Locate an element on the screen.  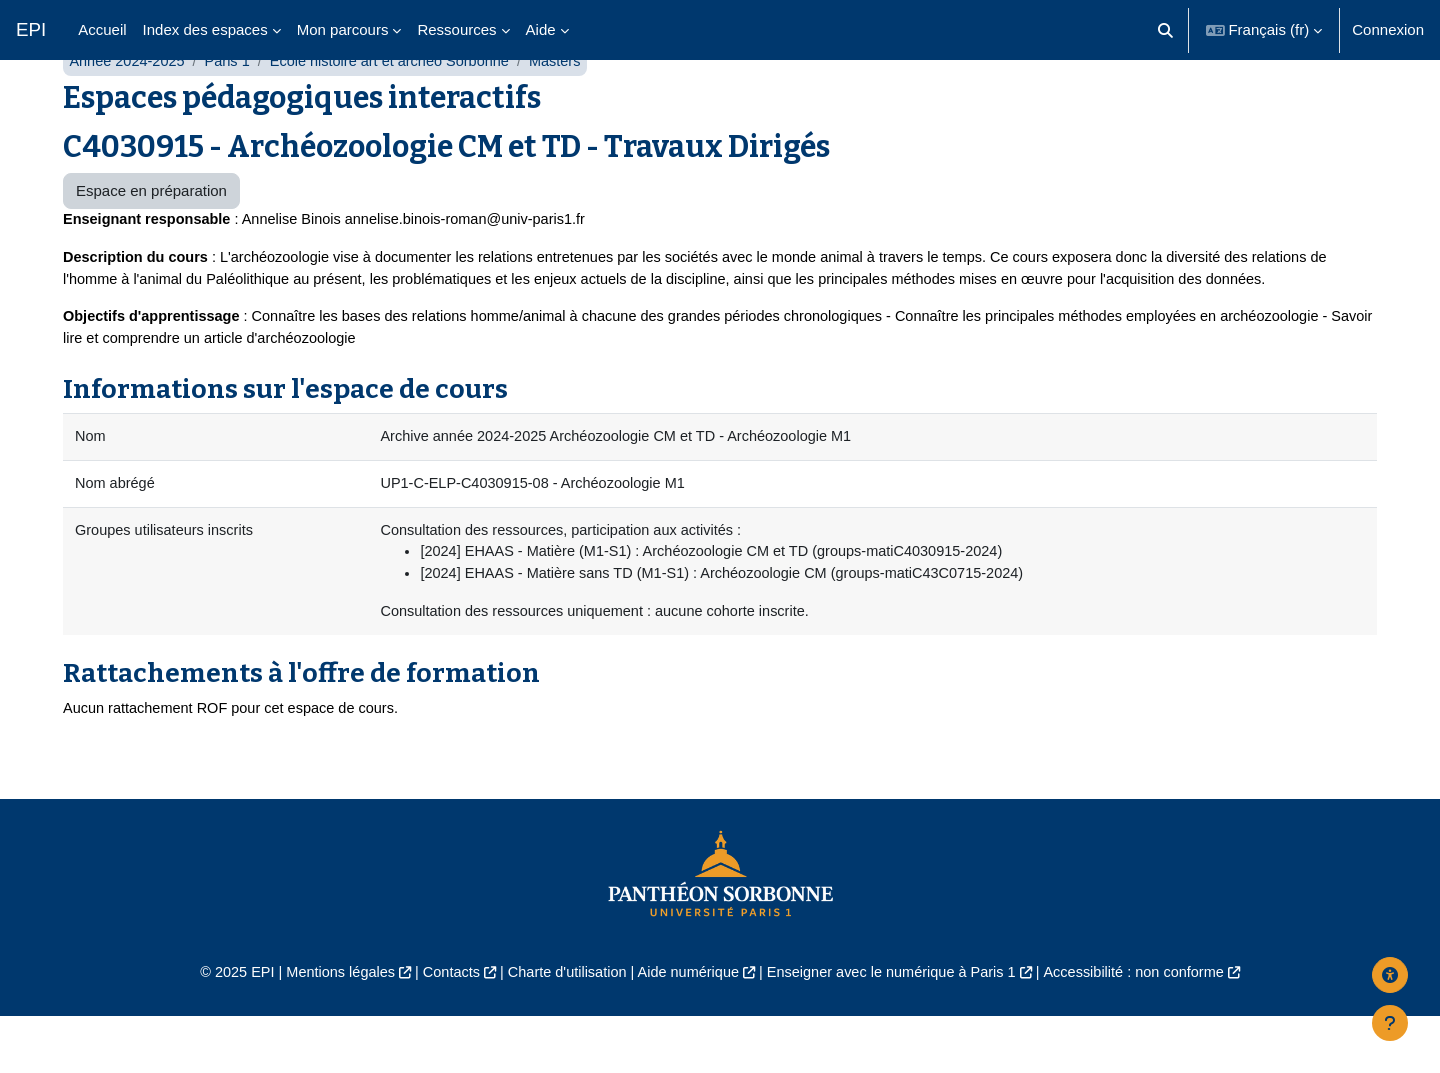
Charte d'utilisation is located at coordinates (561, 1029).